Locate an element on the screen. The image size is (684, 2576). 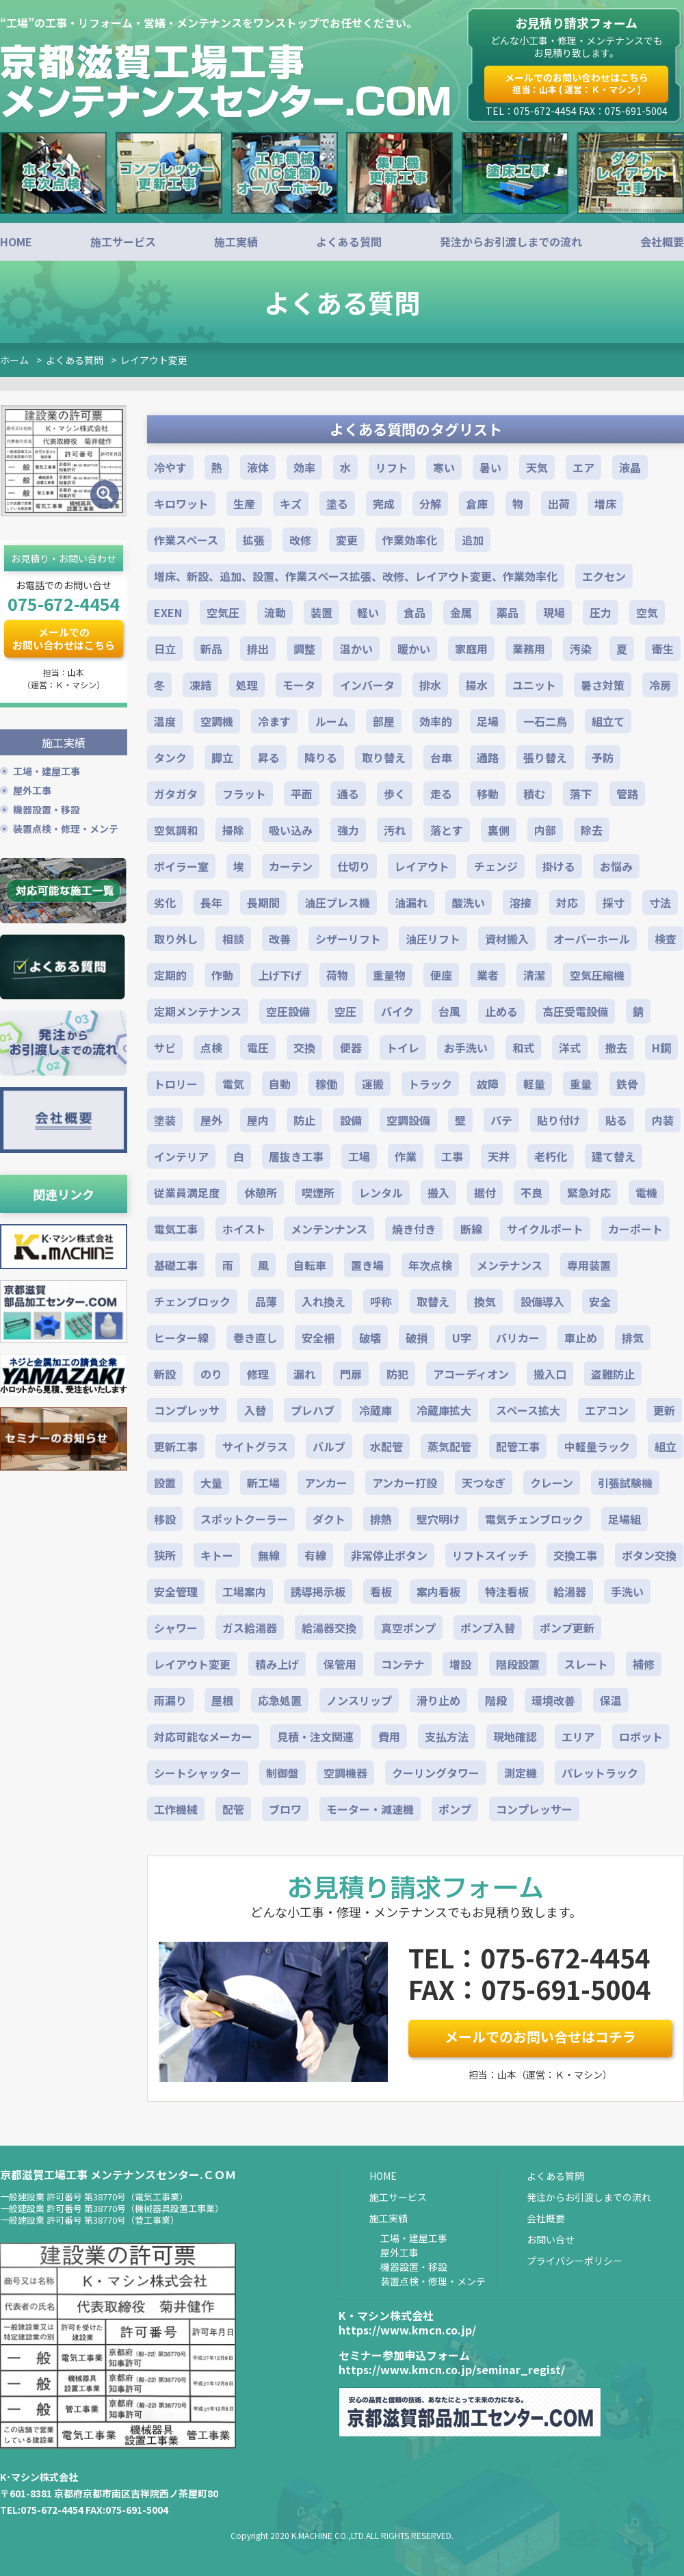
業者 is located at coordinates (488, 975).